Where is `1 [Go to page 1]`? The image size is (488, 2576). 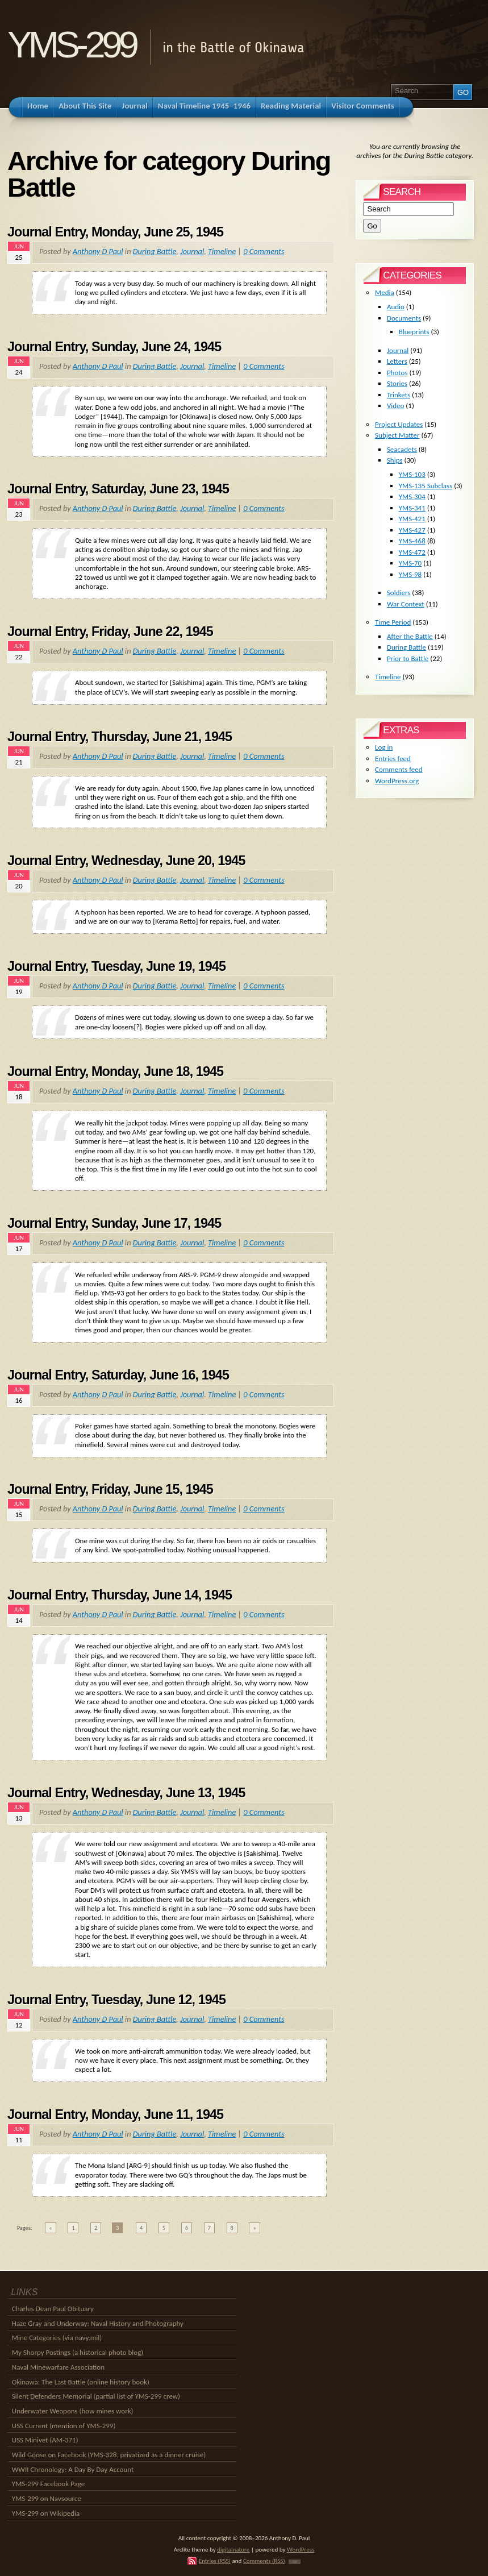 1 [Go to page 1] is located at coordinates (73, 2228).